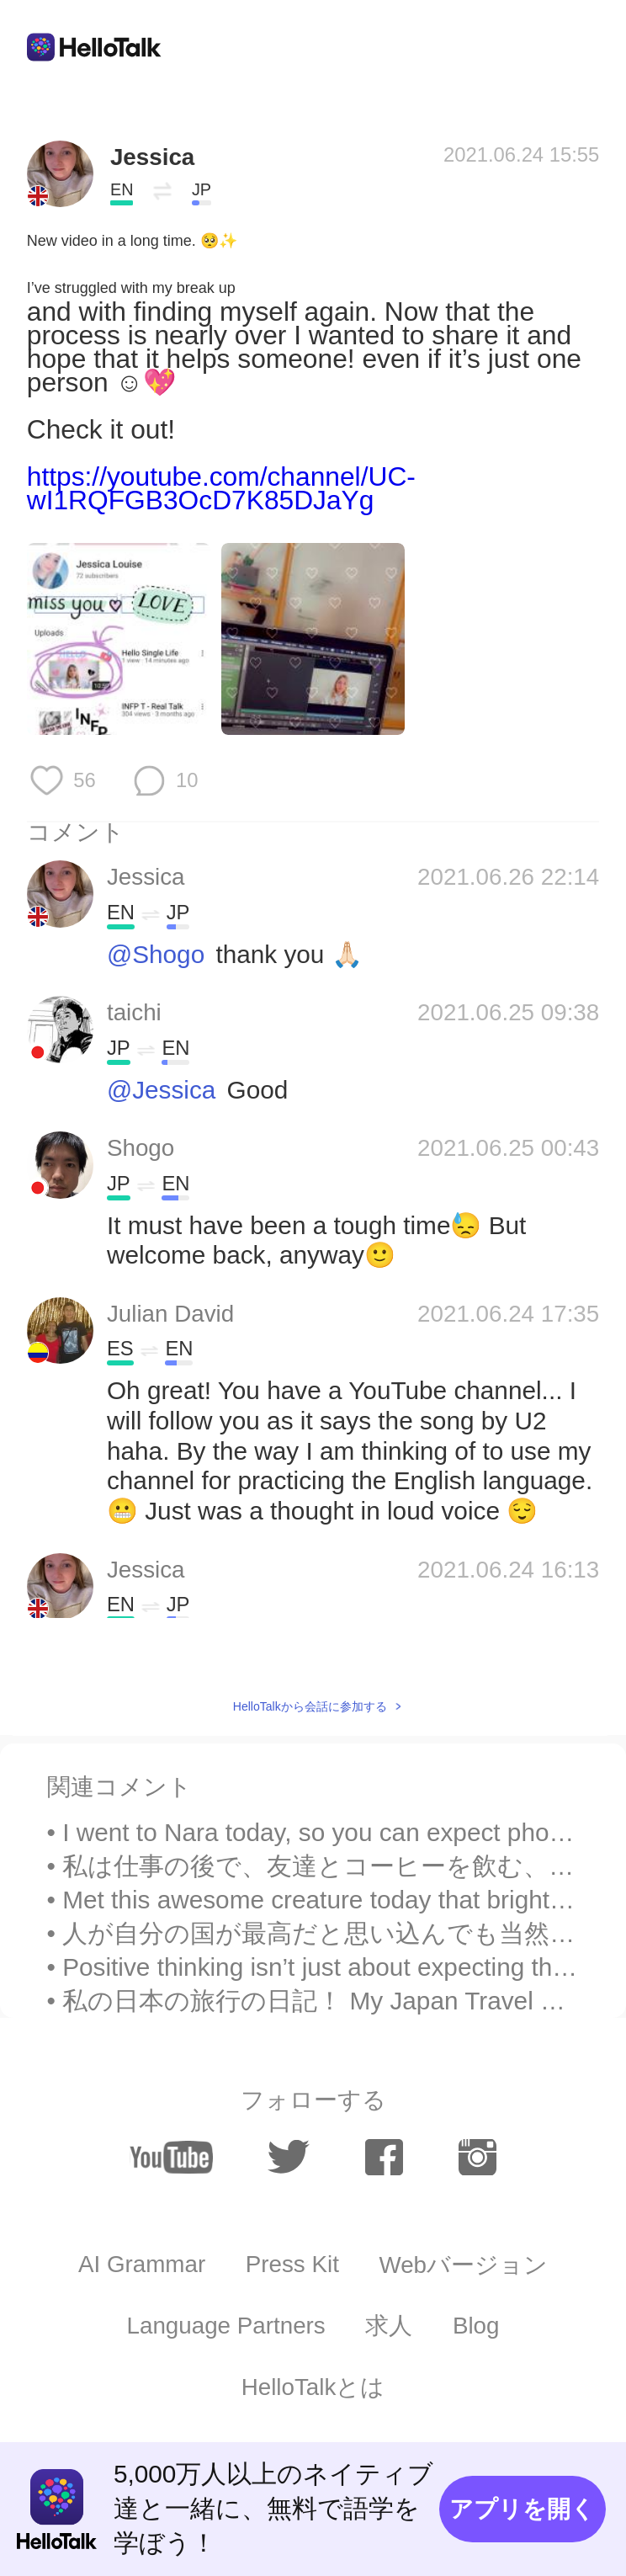  Describe the element at coordinates (221, 488) in the screenshot. I see `https://youtube.com/channel/UC-wI1RQFGB3OcD7K85DJaYg` at that location.